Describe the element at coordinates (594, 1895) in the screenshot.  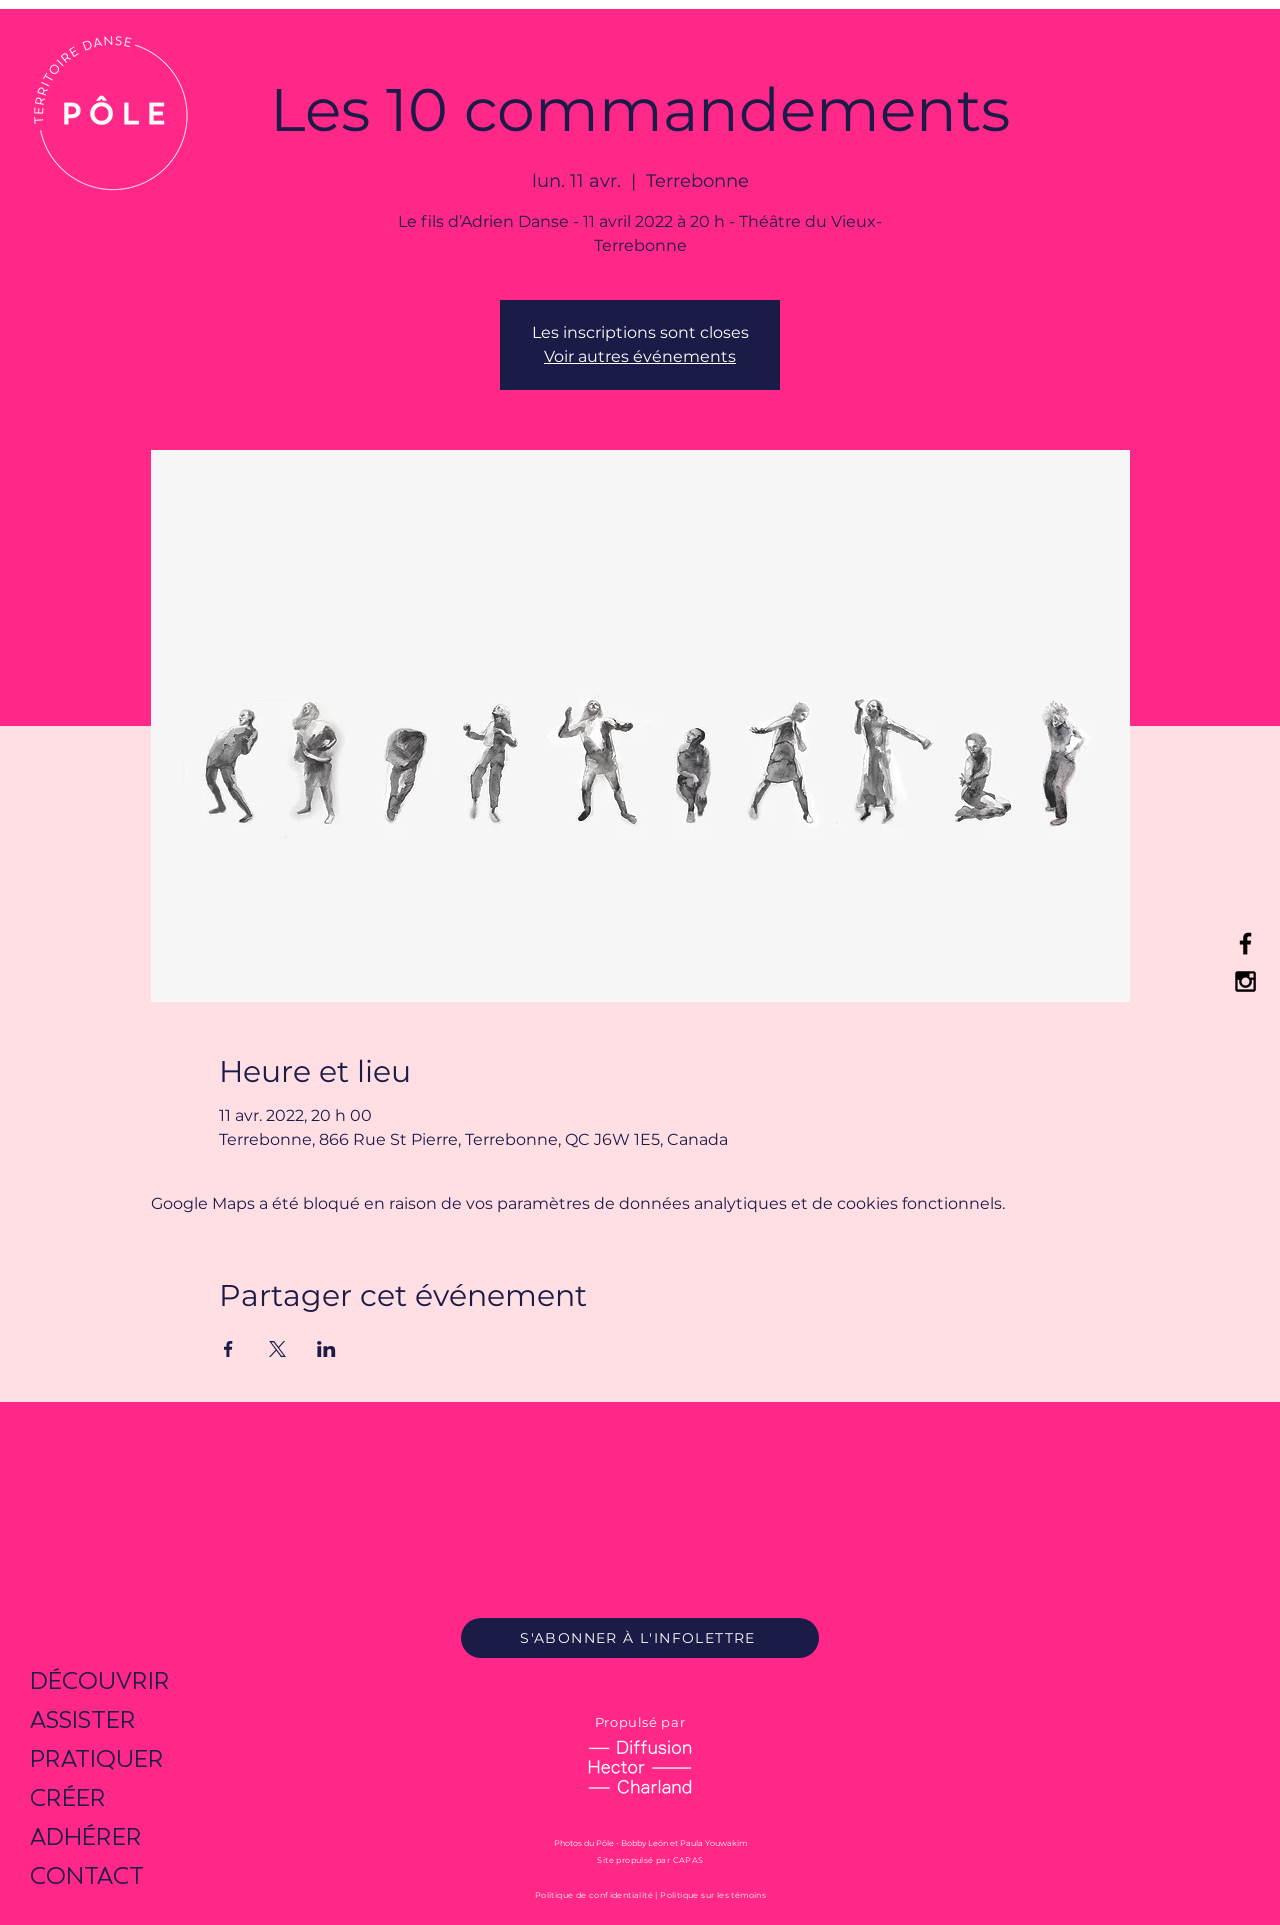
I see `Politique de confidentialité` at that location.